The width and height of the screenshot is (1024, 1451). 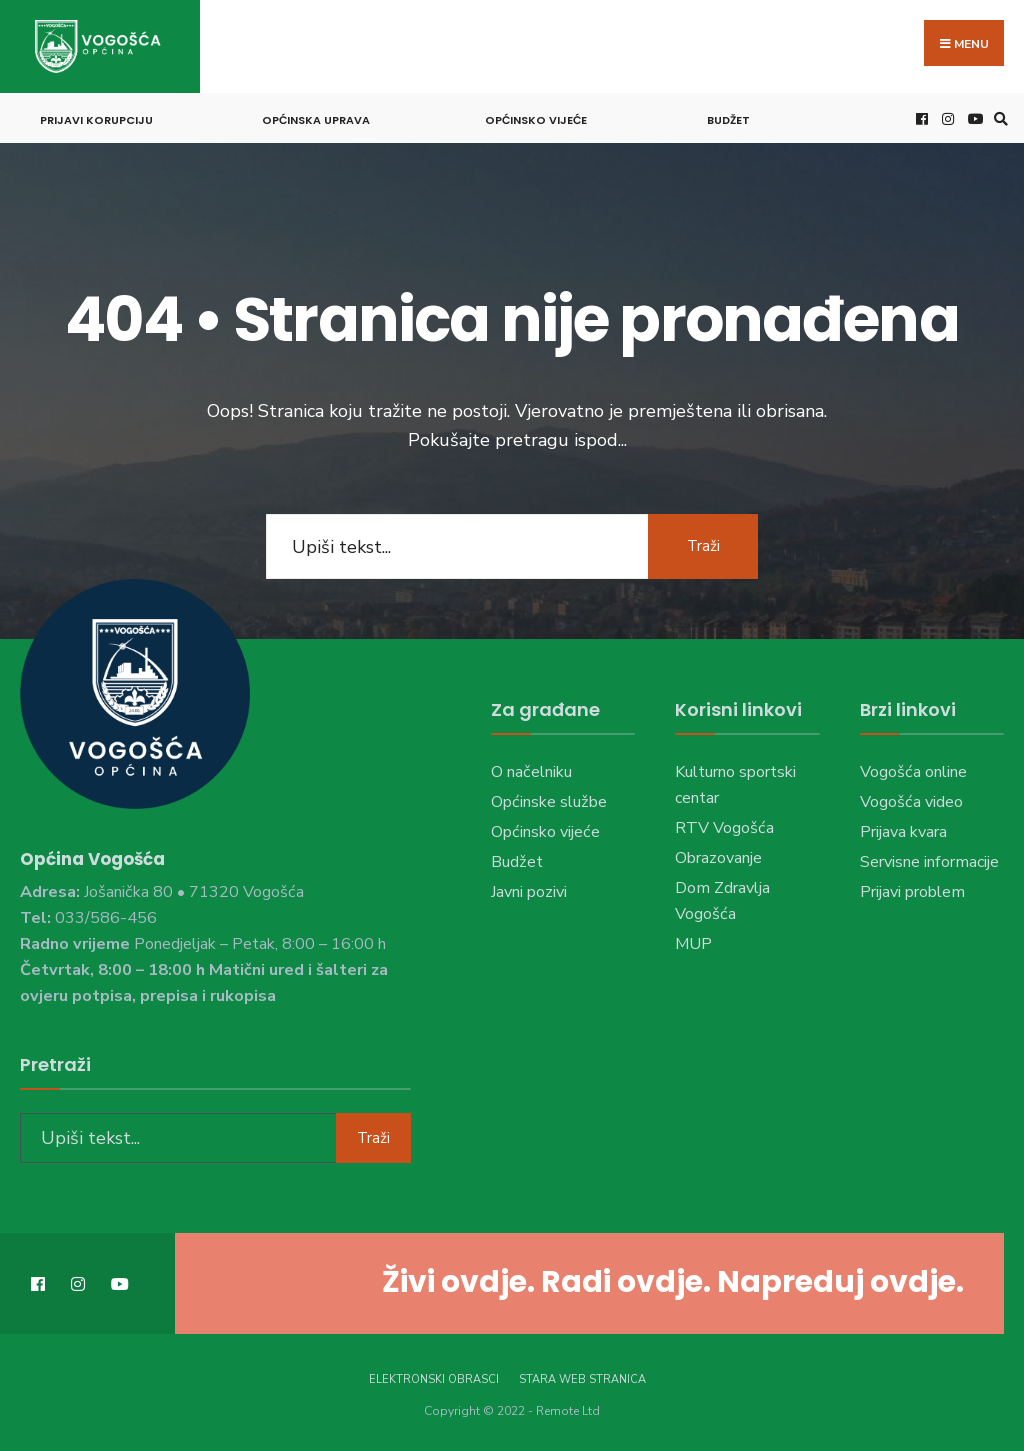 What do you see at coordinates (728, 120) in the screenshot?
I see `Budžet` at bounding box center [728, 120].